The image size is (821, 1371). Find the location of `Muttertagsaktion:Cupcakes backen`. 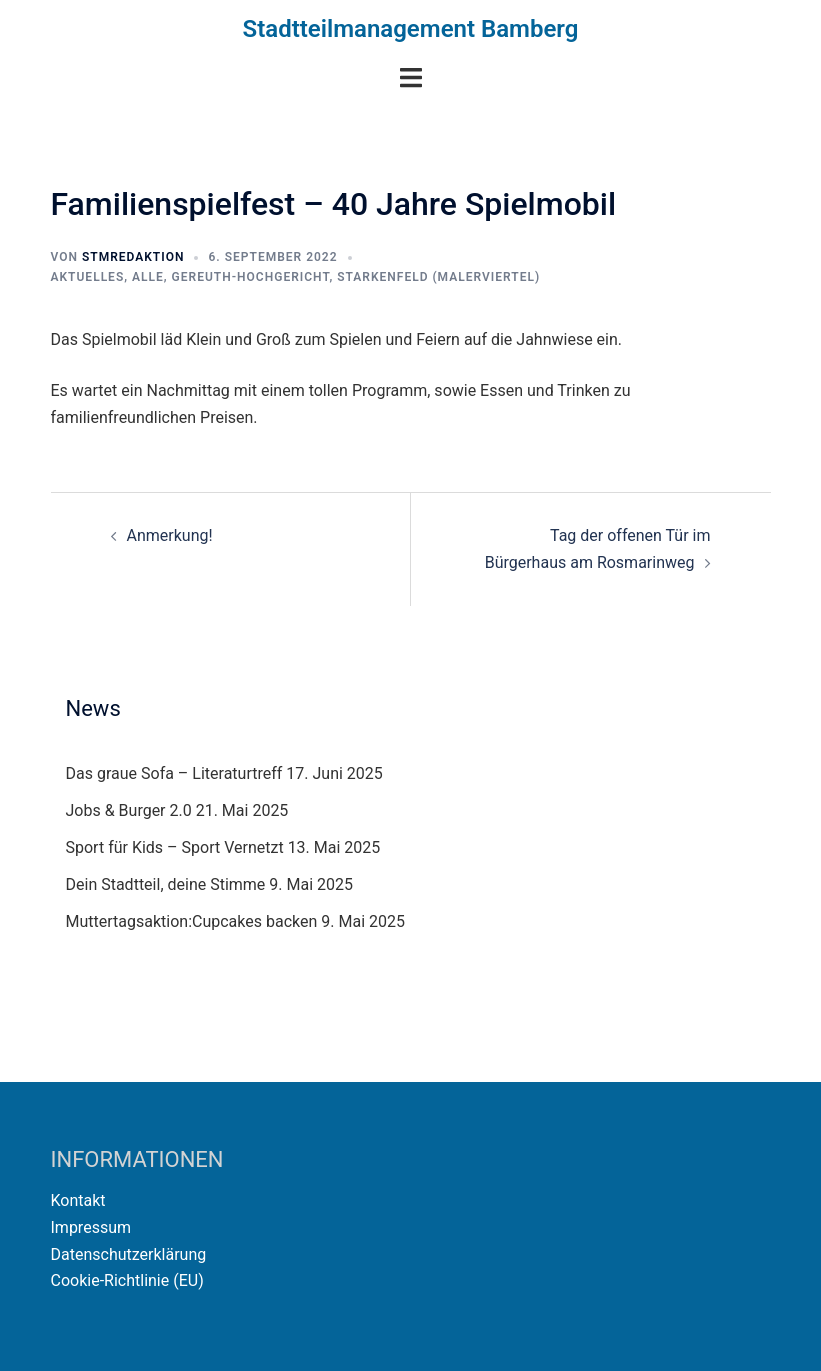

Muttertagsaktion:Cupcakes backen is located at coordinates (192, 921).